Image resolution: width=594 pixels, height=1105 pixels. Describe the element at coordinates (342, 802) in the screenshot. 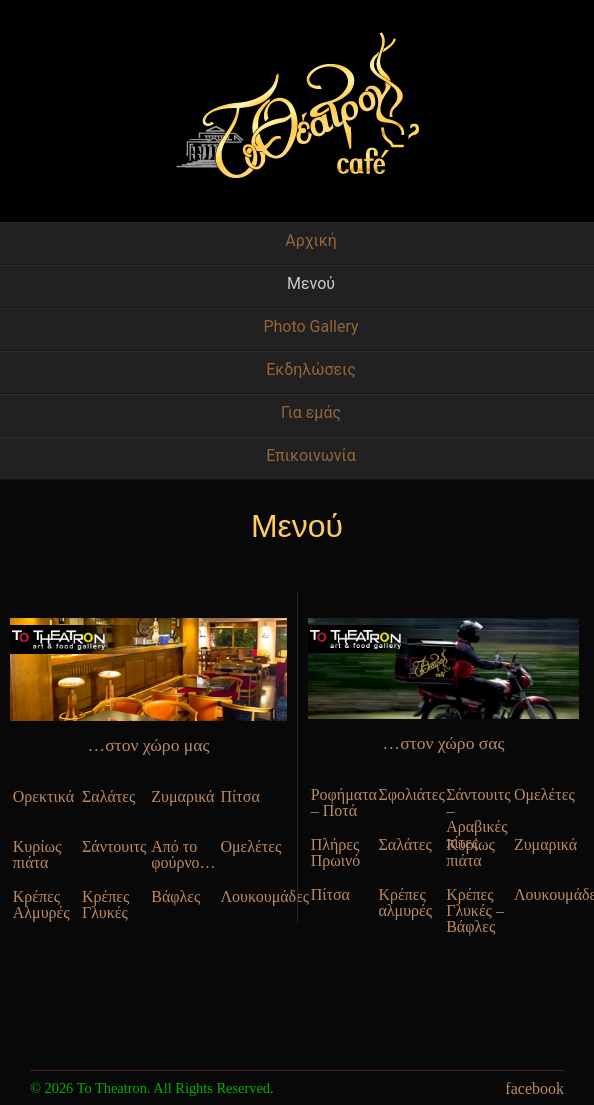

I see `Ροφήματα – Ποτά` at that location.